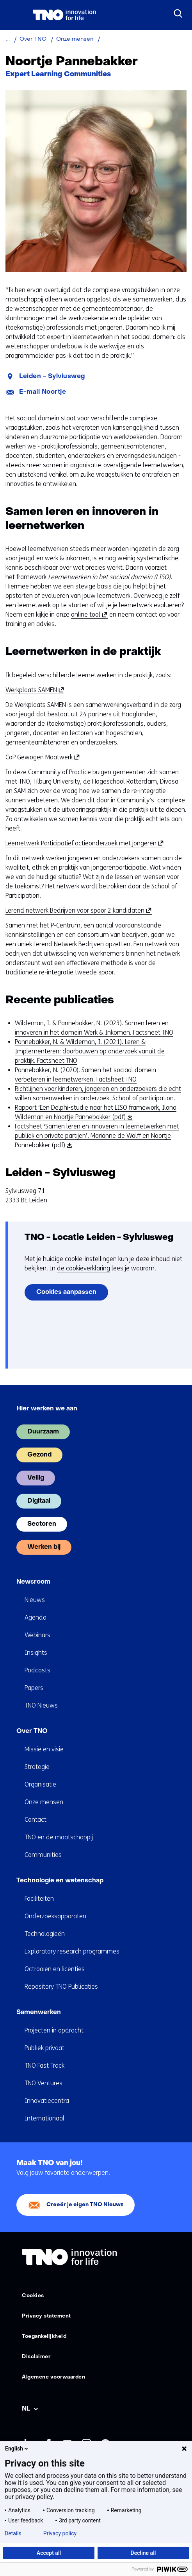 This screenshot has width=192, height=2576. I want to click on Decline all, so click(143, 2553).